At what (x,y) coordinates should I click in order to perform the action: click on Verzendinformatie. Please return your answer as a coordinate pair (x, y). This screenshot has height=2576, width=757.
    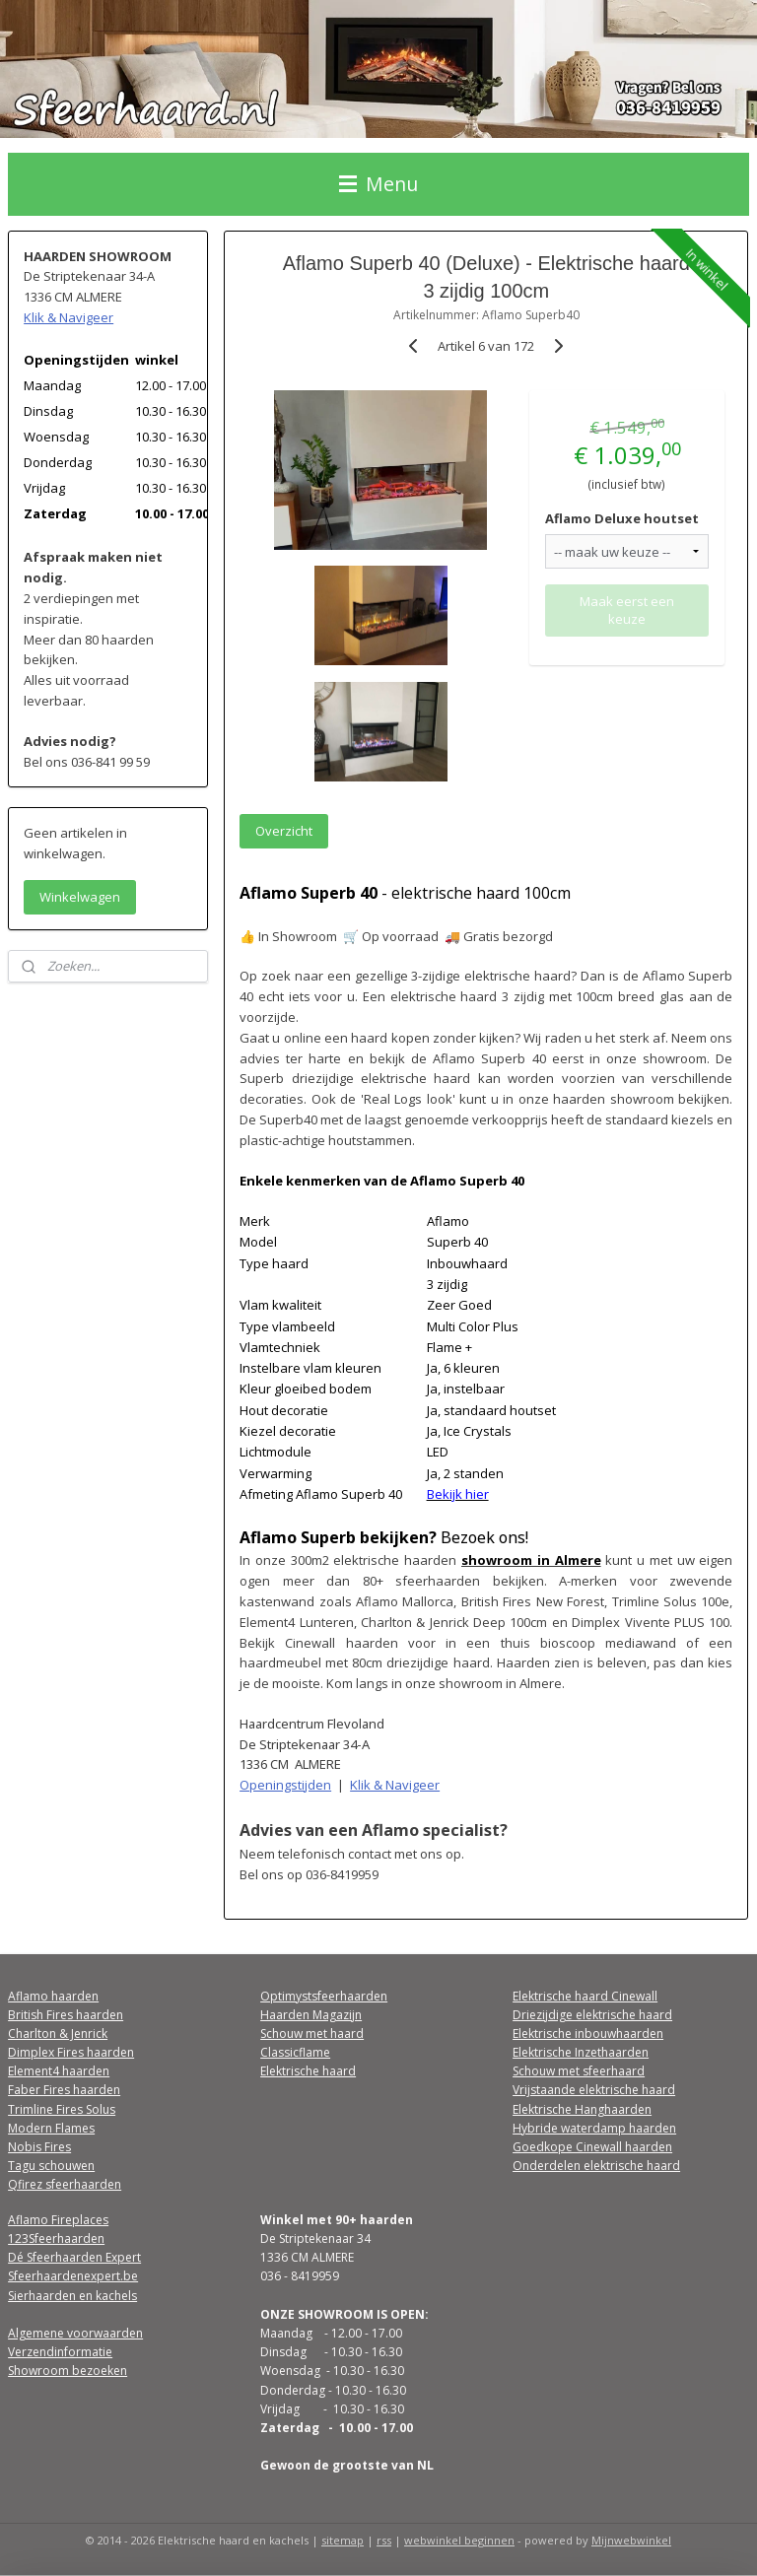
    Looking at the image, I should click on (60, 2351).